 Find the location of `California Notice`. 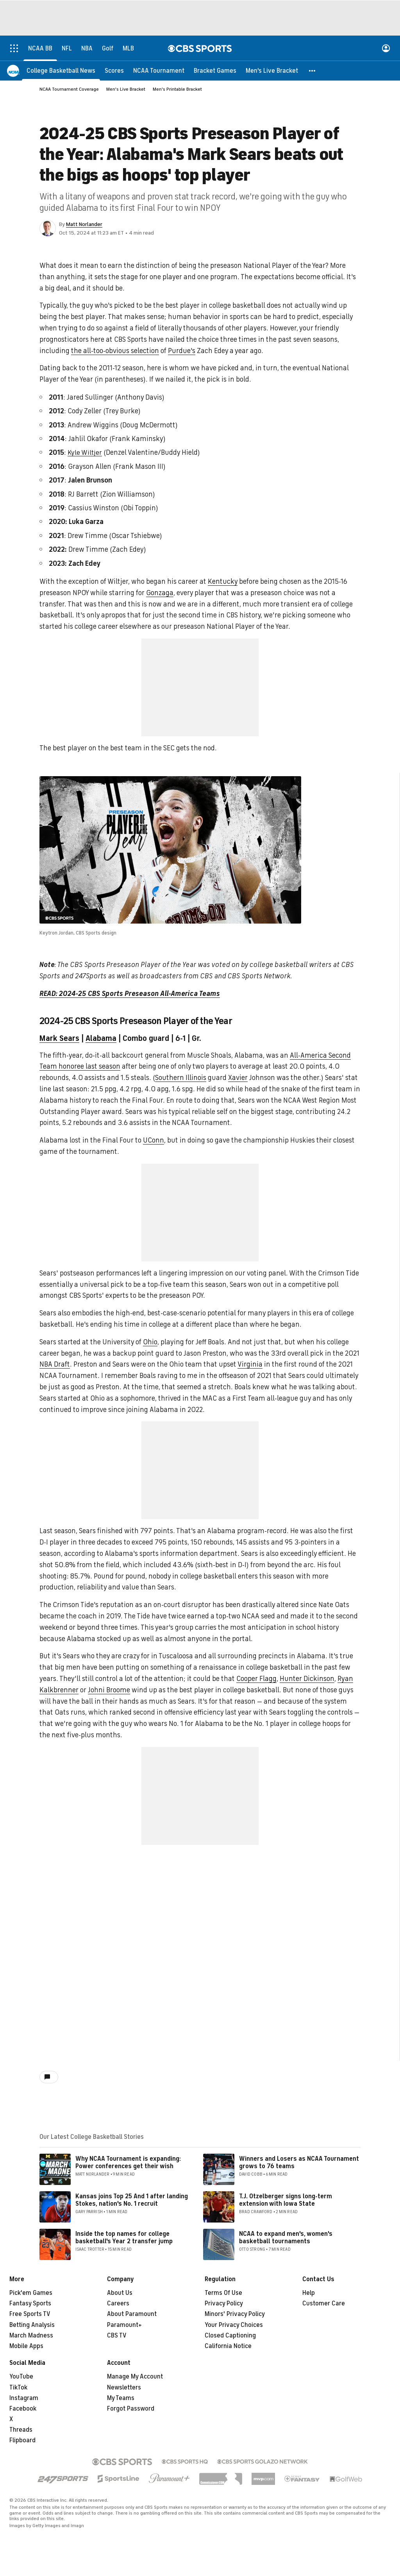

California Notice is located at coordinates (228, 2346).